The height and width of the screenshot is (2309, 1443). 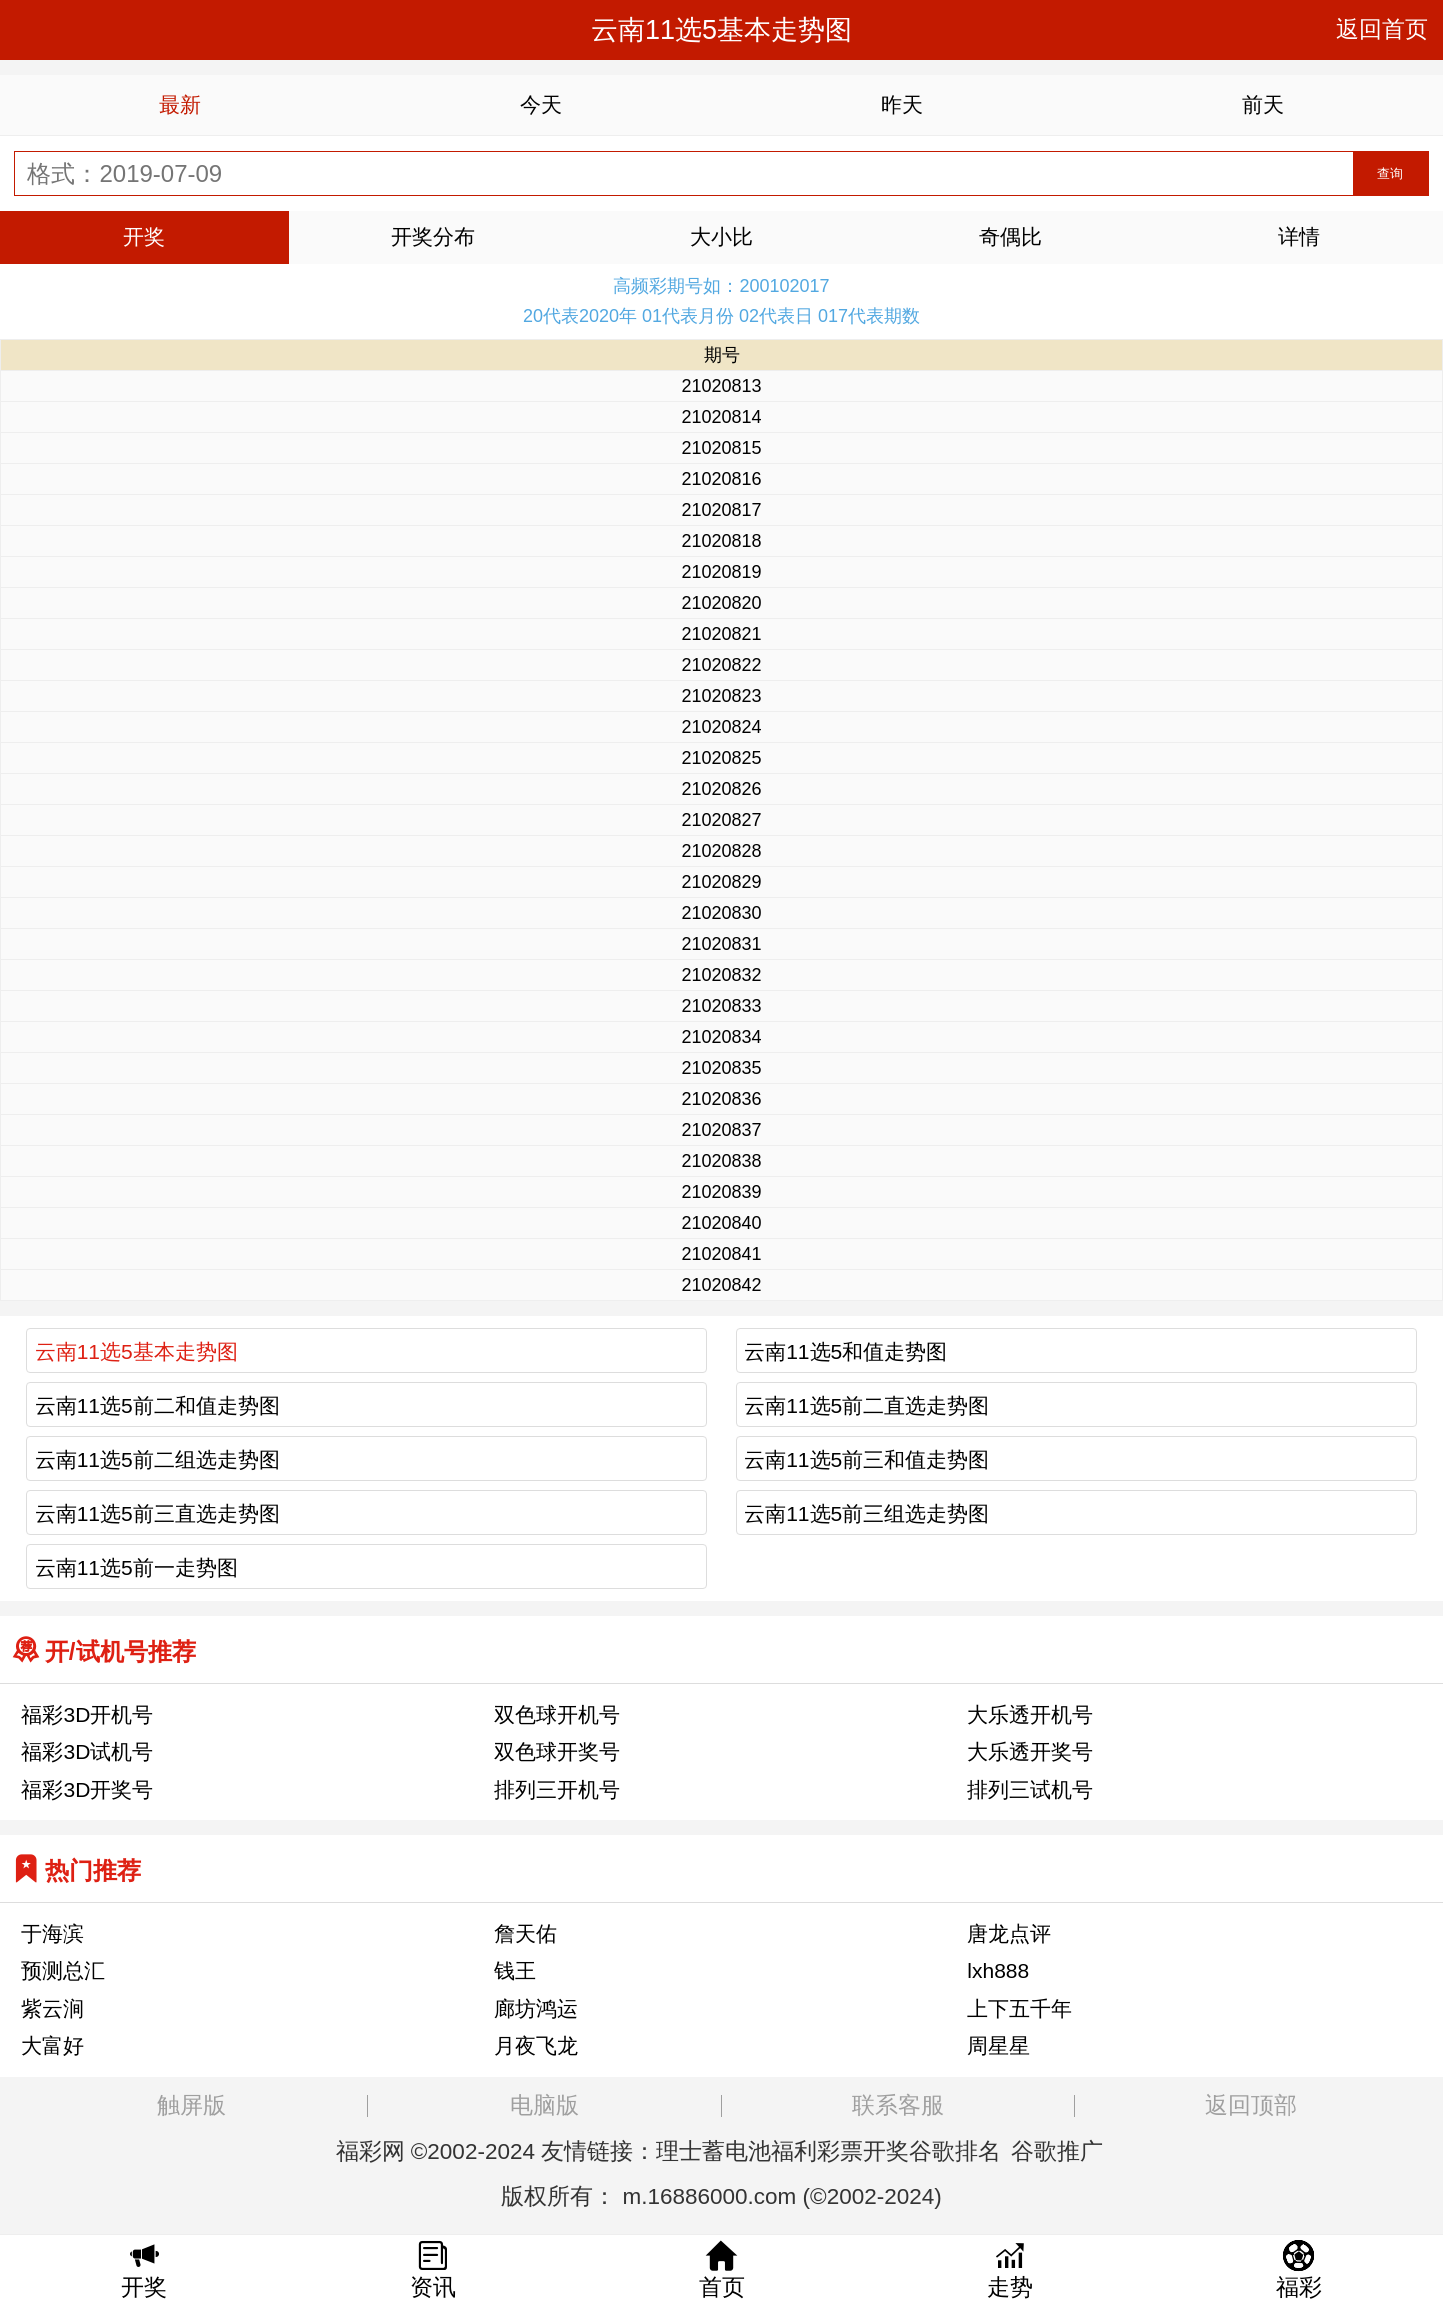 I want to click on 福利彩票开奖, so click(x=840, y=2151).